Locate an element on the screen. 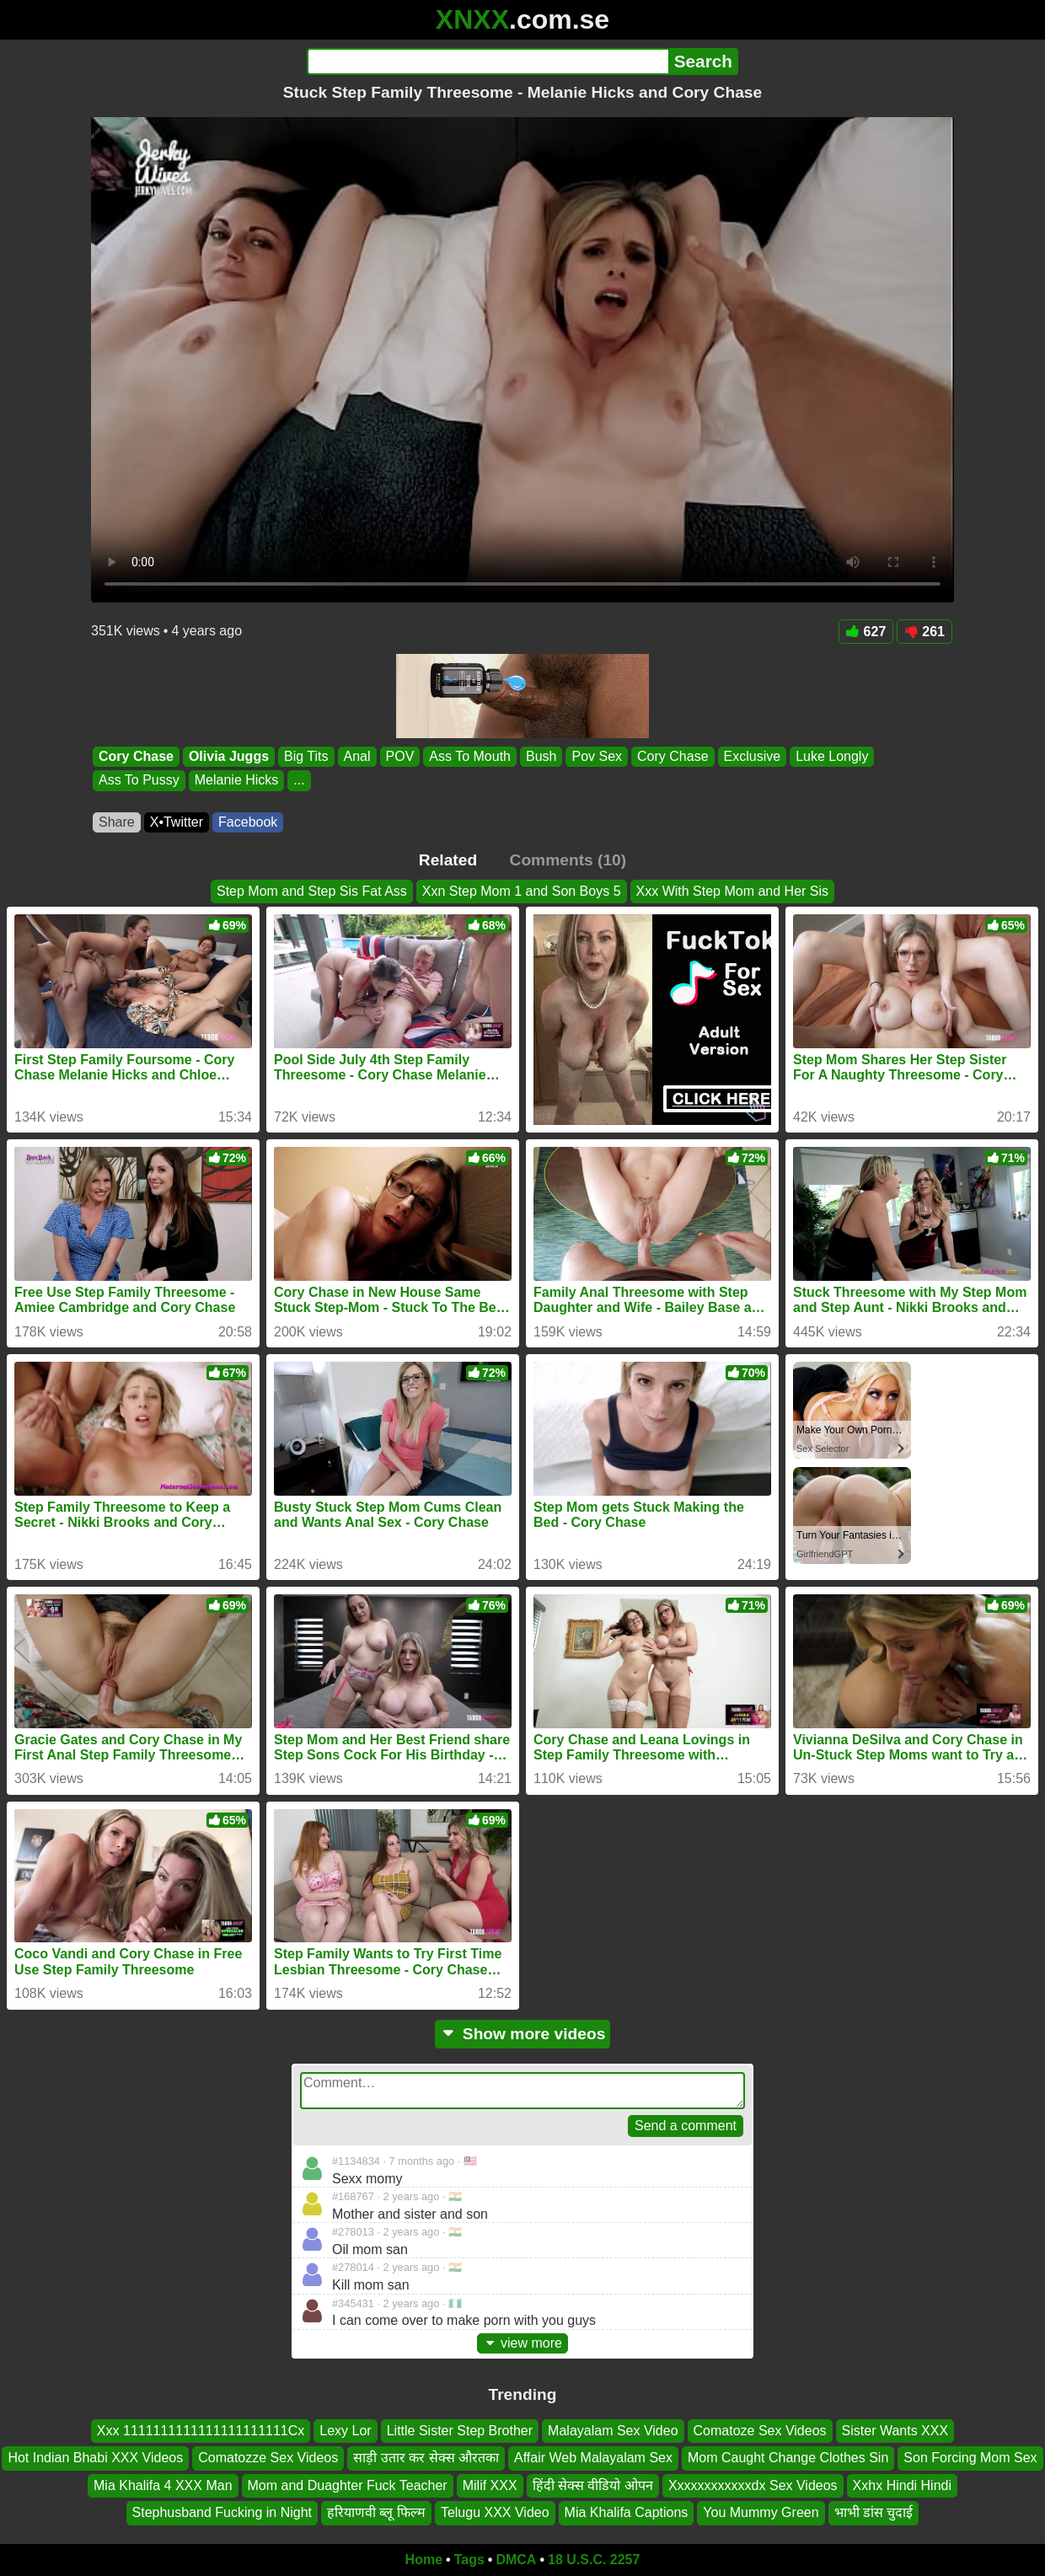 This screenshot has width=1045, height=2576. Xxxxxxxxxxxxdx Sex Videos is located at coordinates (753, 2485).